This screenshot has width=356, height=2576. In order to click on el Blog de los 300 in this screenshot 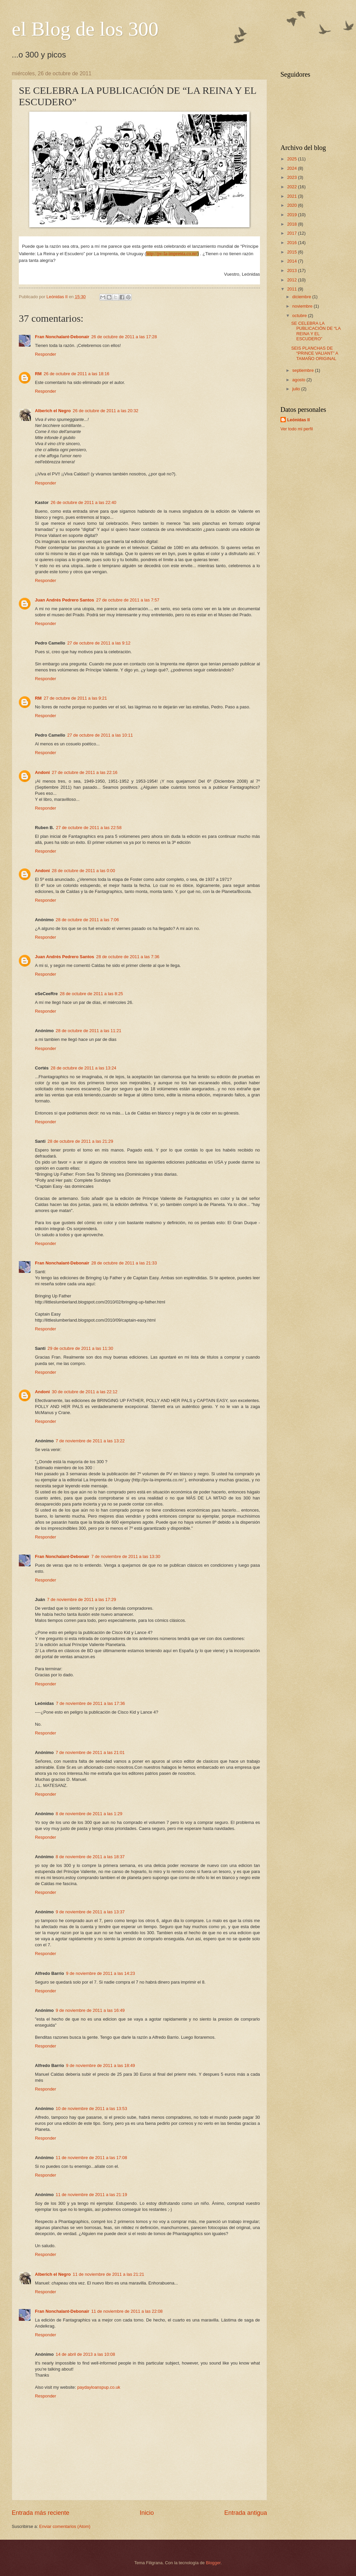, I will do `click(85, 29)`.